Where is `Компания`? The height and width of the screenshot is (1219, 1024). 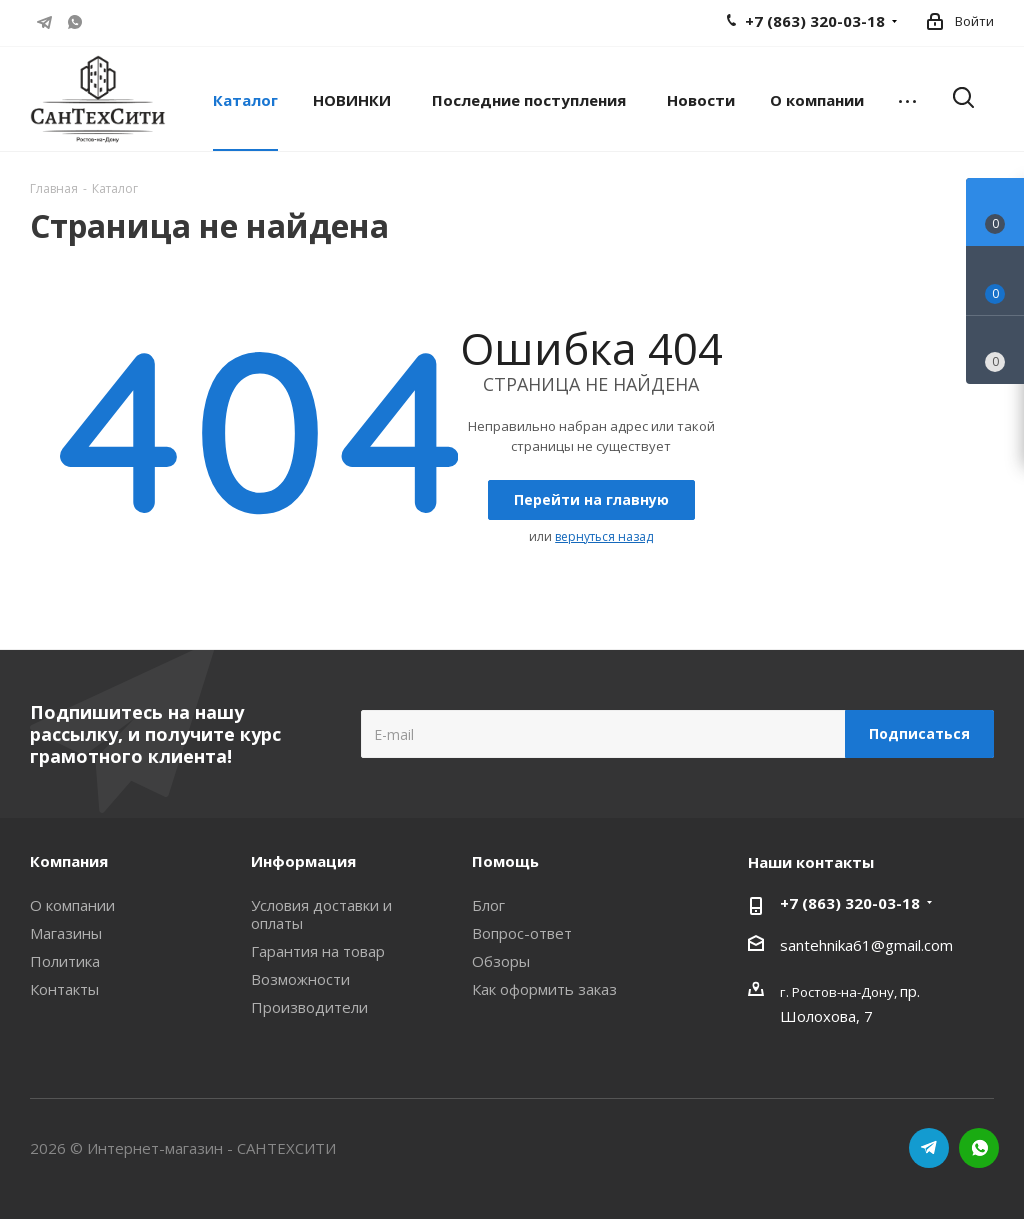 Компания is located at coordinates (69, 861).